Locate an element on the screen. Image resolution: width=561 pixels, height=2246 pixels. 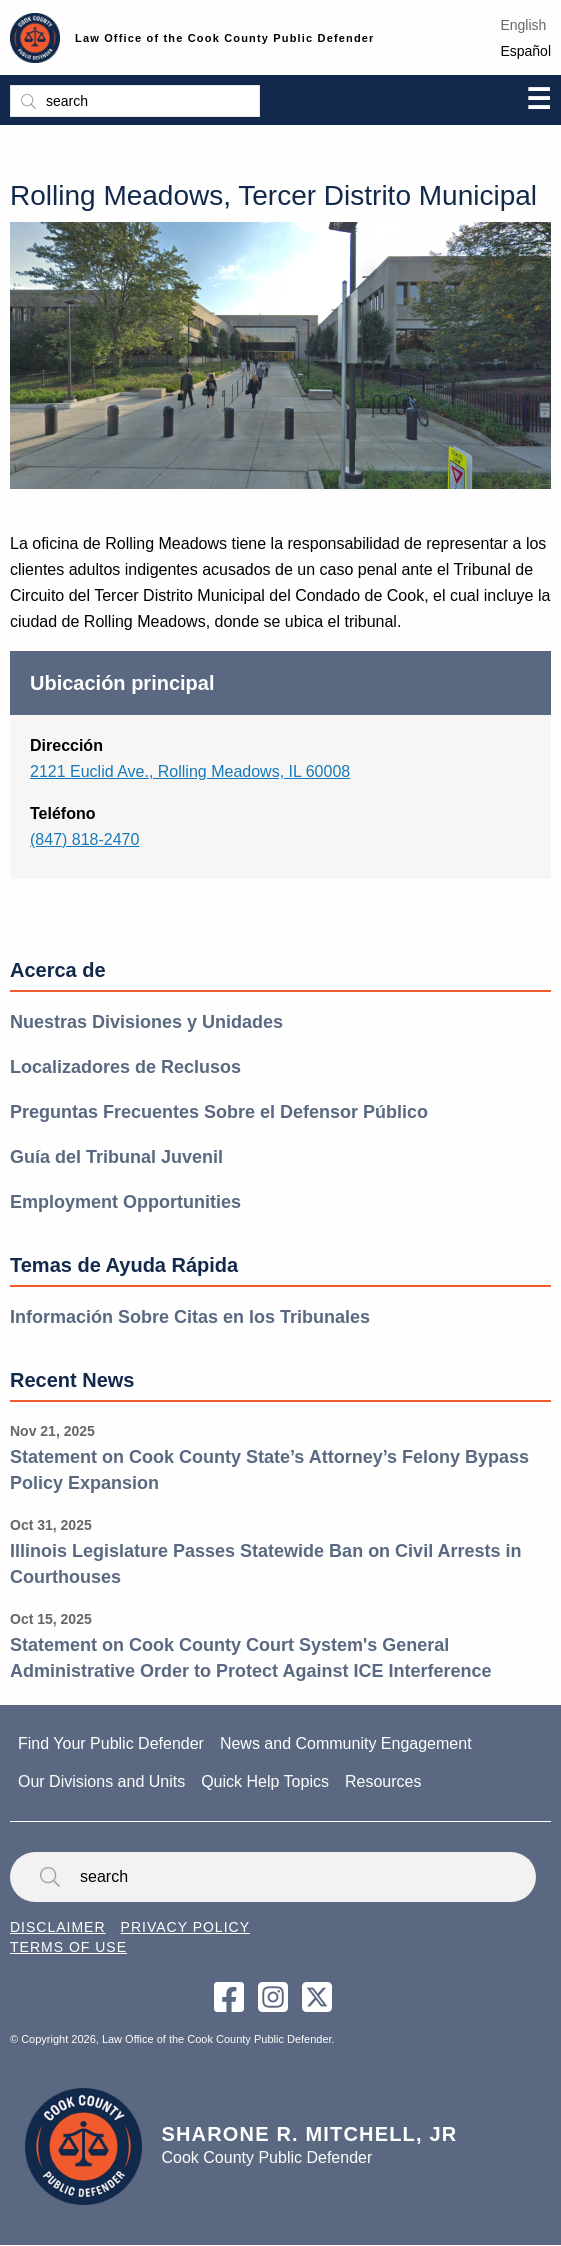
Our Divisions and Units is located at coordinates (101, 1781).